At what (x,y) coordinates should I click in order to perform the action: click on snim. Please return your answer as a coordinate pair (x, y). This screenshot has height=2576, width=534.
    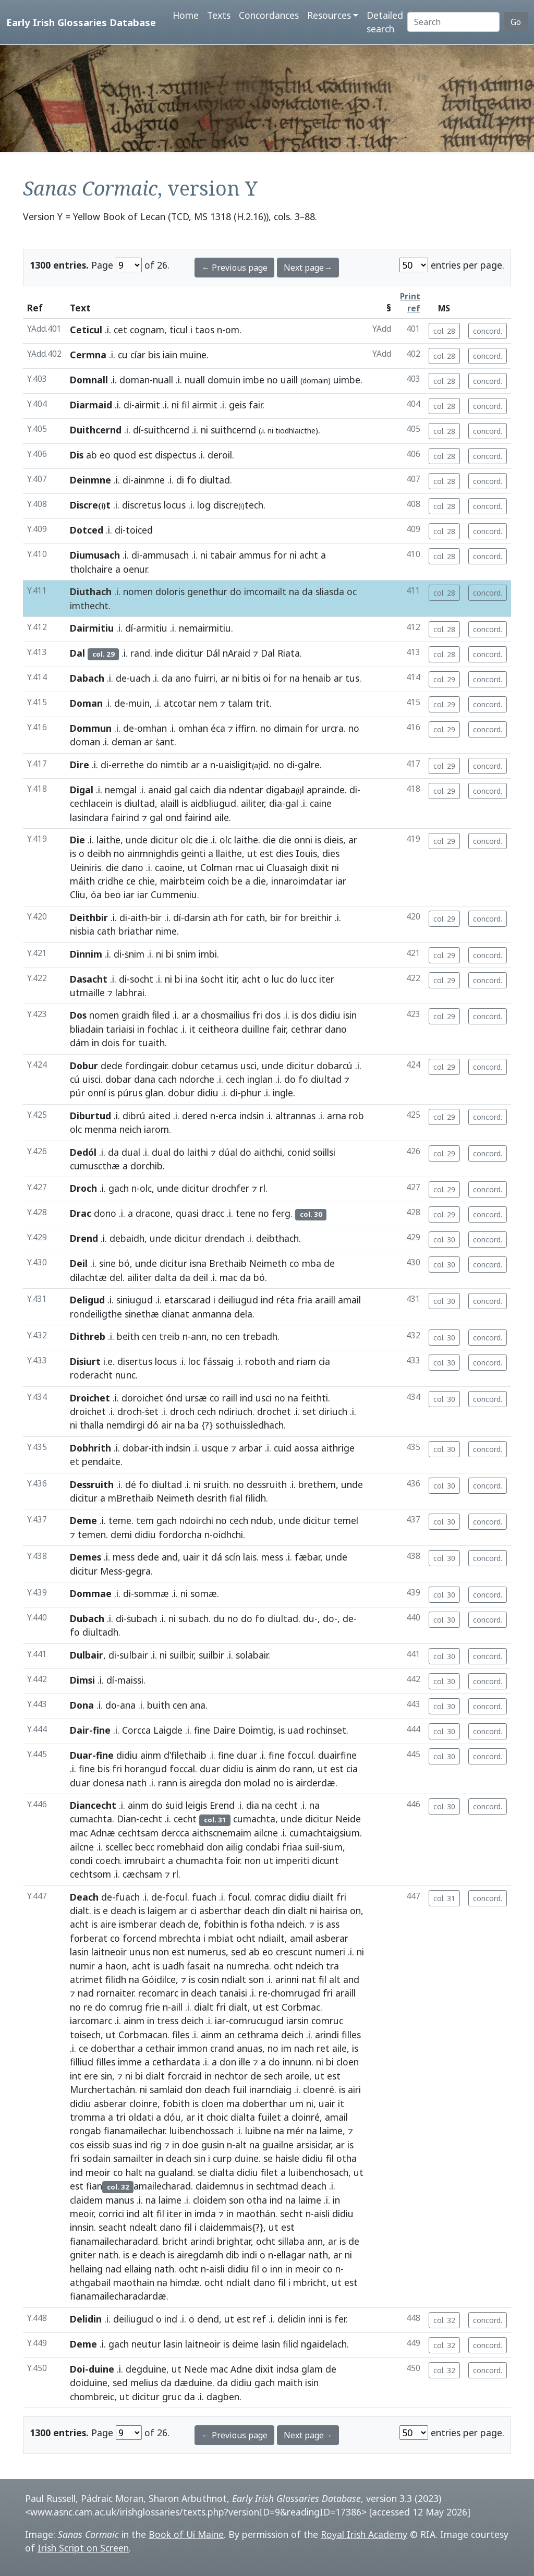
    Looking at the image, I should click on (186, 954).